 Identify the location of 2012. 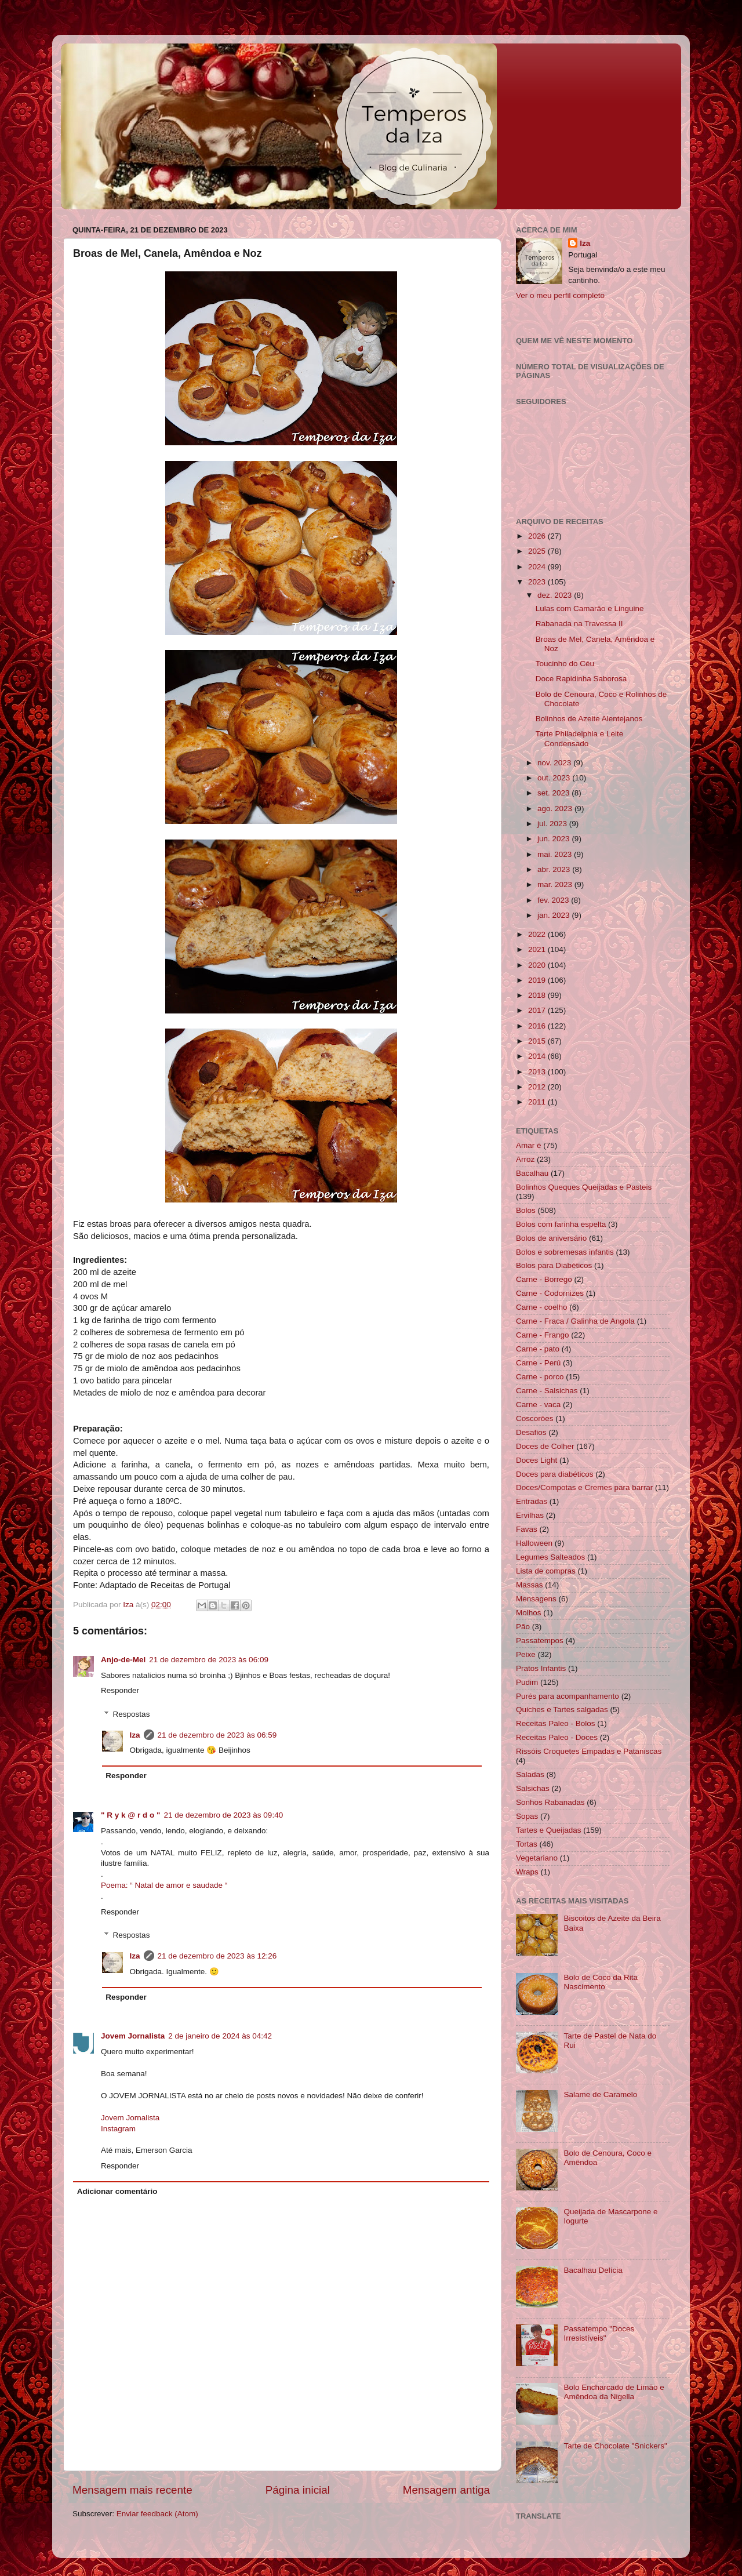
(538, 1086).